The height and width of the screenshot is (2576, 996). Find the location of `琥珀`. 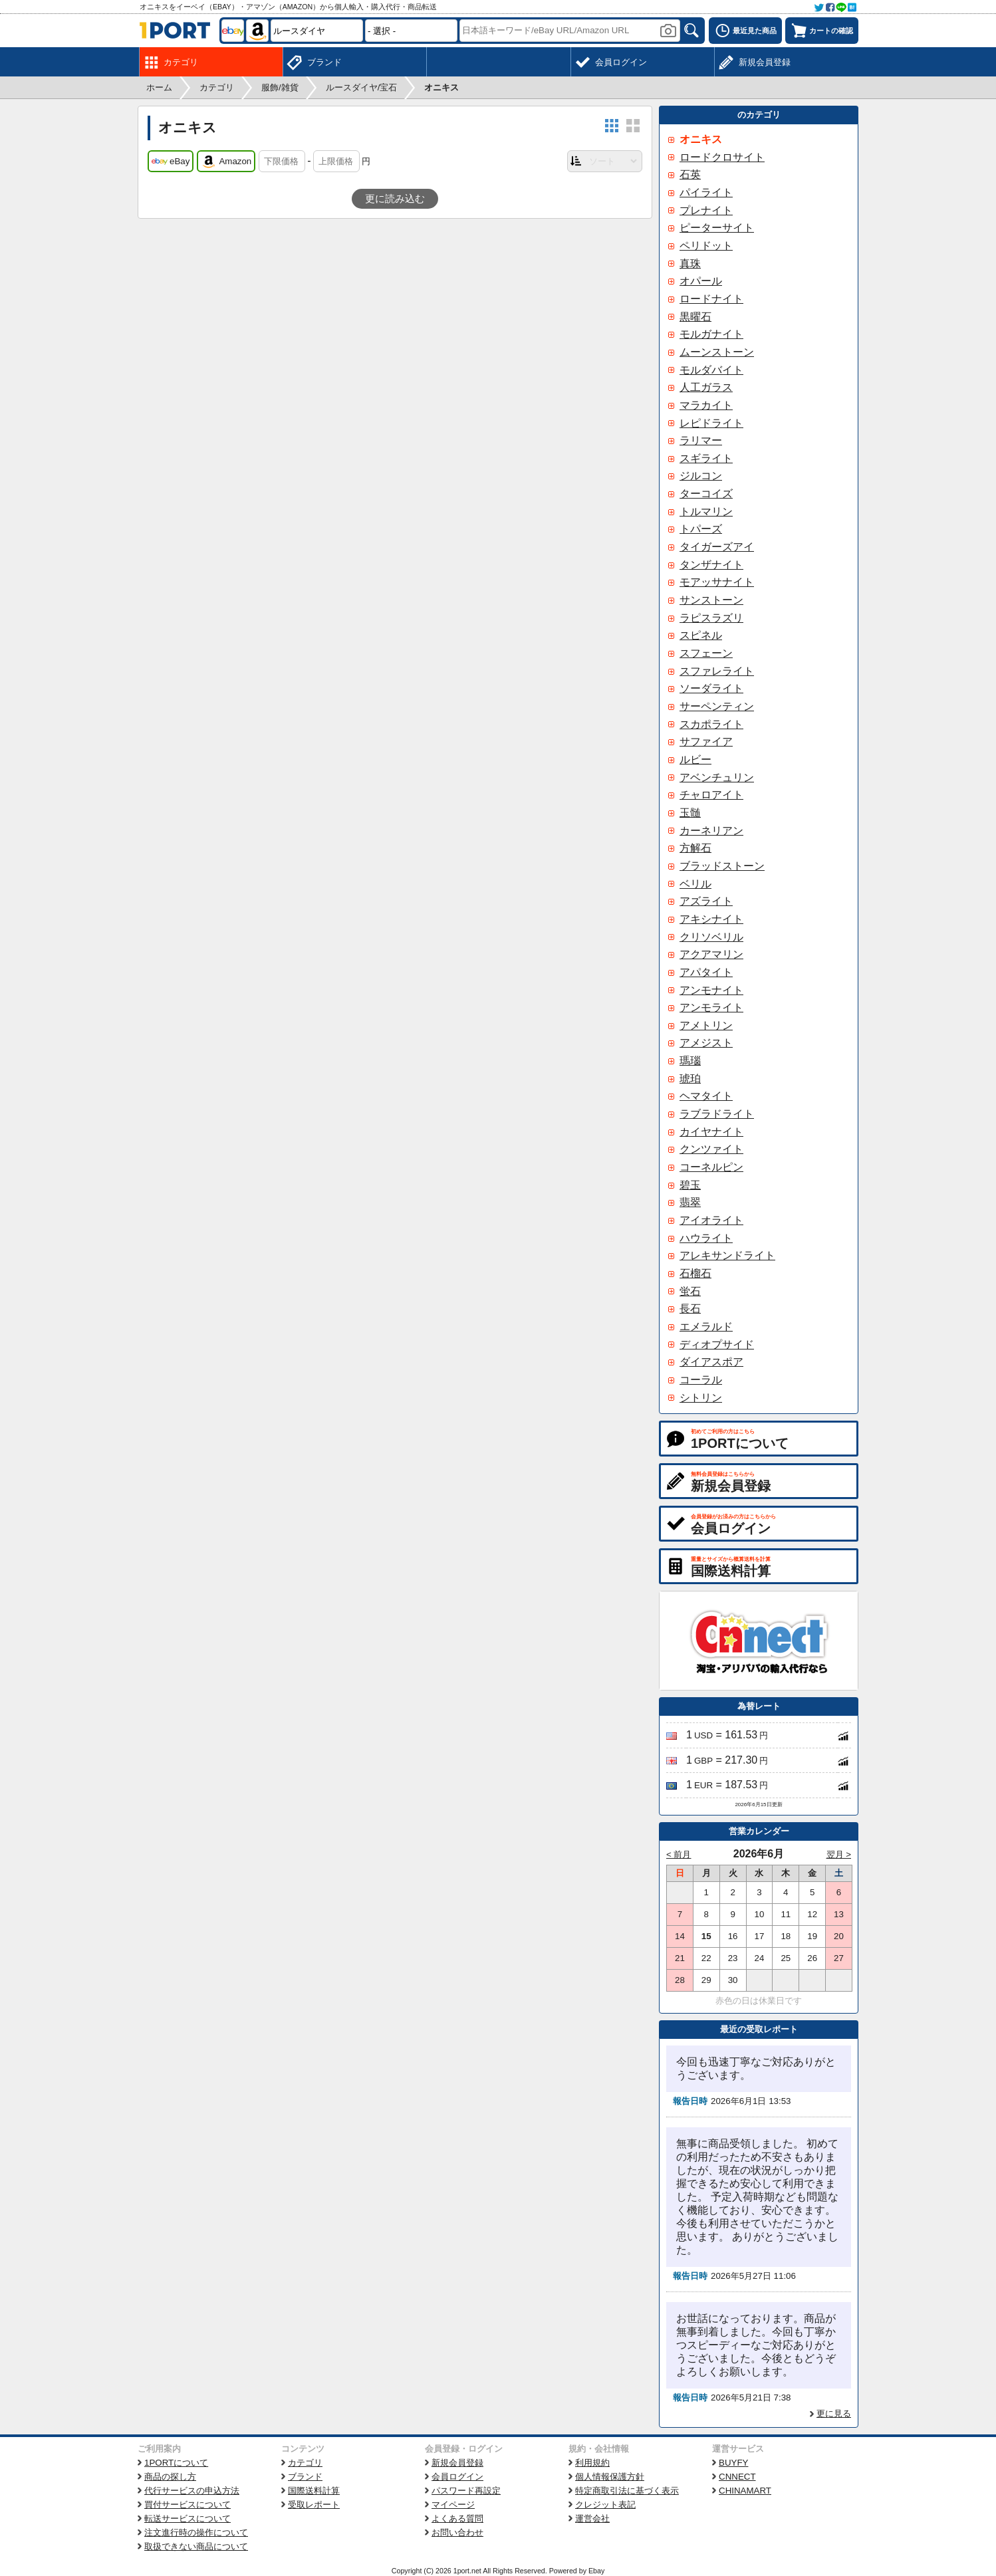

琥珀 is located at coordinates (690, 1078).